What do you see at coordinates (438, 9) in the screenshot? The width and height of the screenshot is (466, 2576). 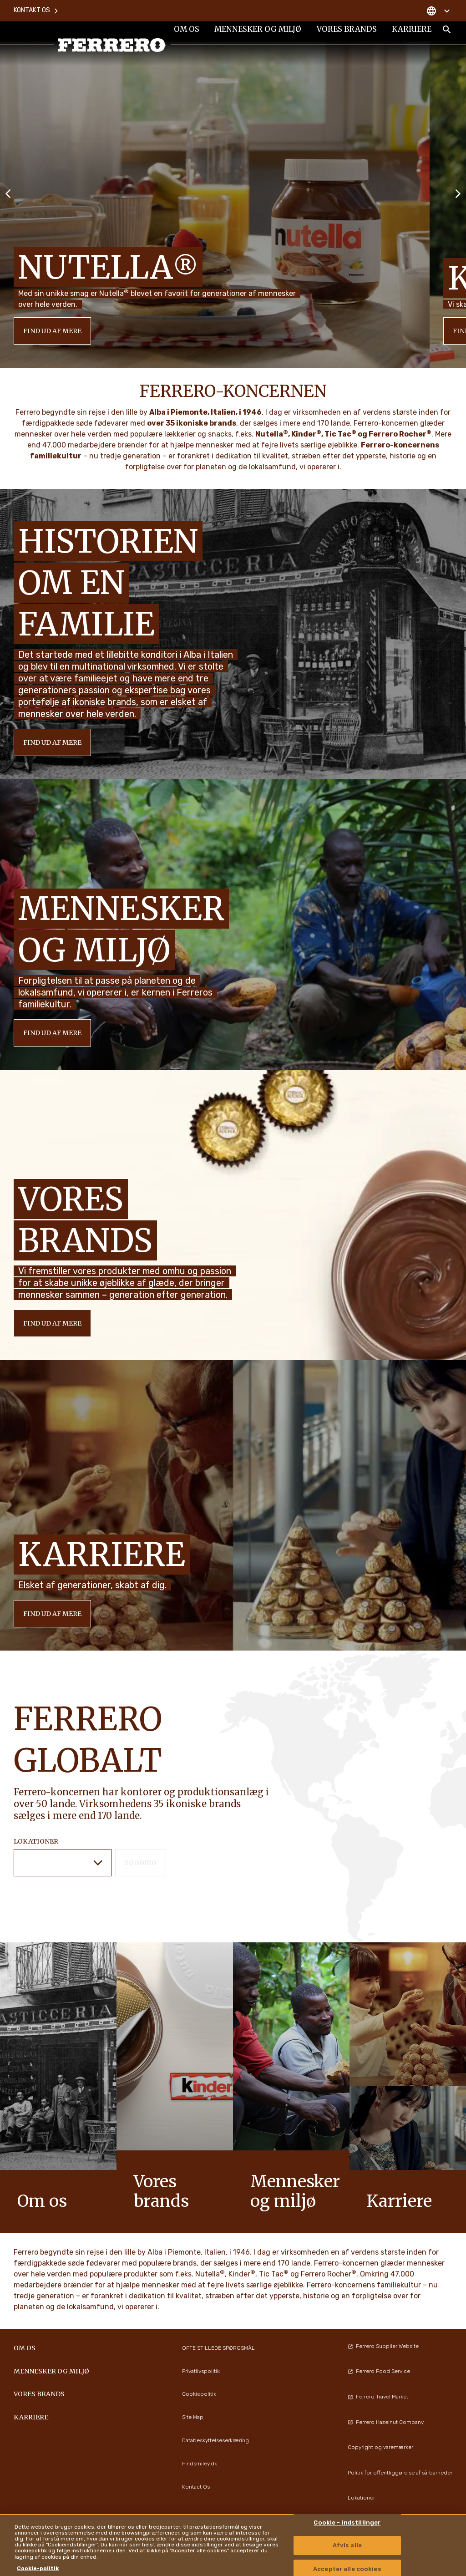 I see `[Change country]` at bounding box center [438, 9].